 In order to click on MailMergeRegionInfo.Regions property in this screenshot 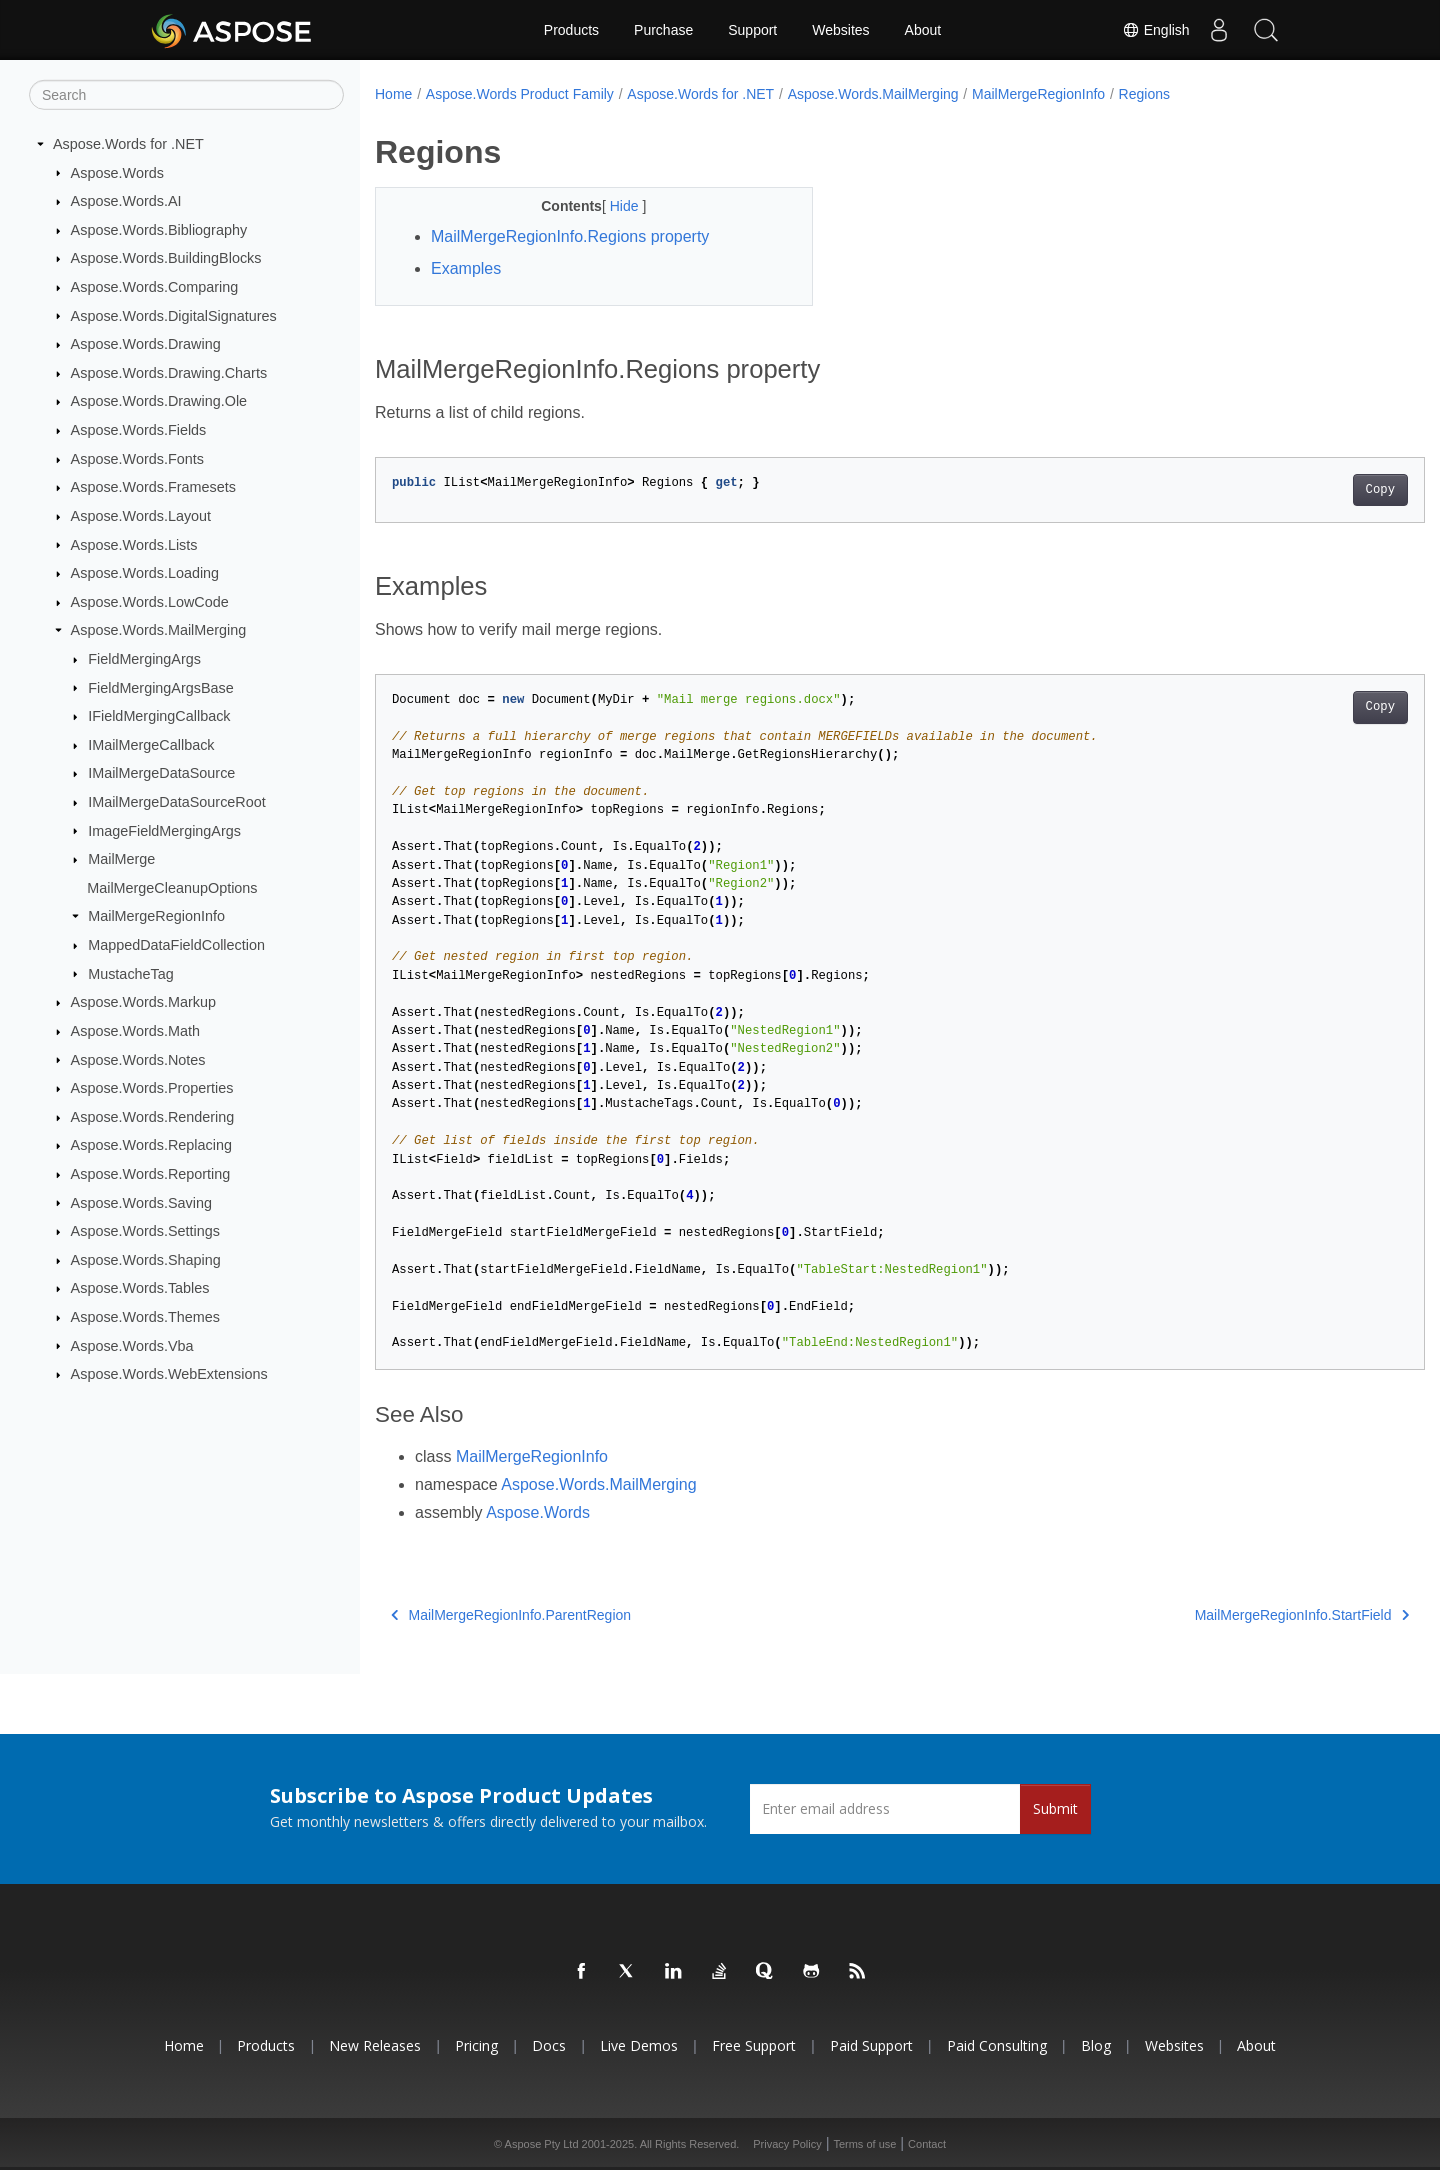, I will do `click(570, 236)`.